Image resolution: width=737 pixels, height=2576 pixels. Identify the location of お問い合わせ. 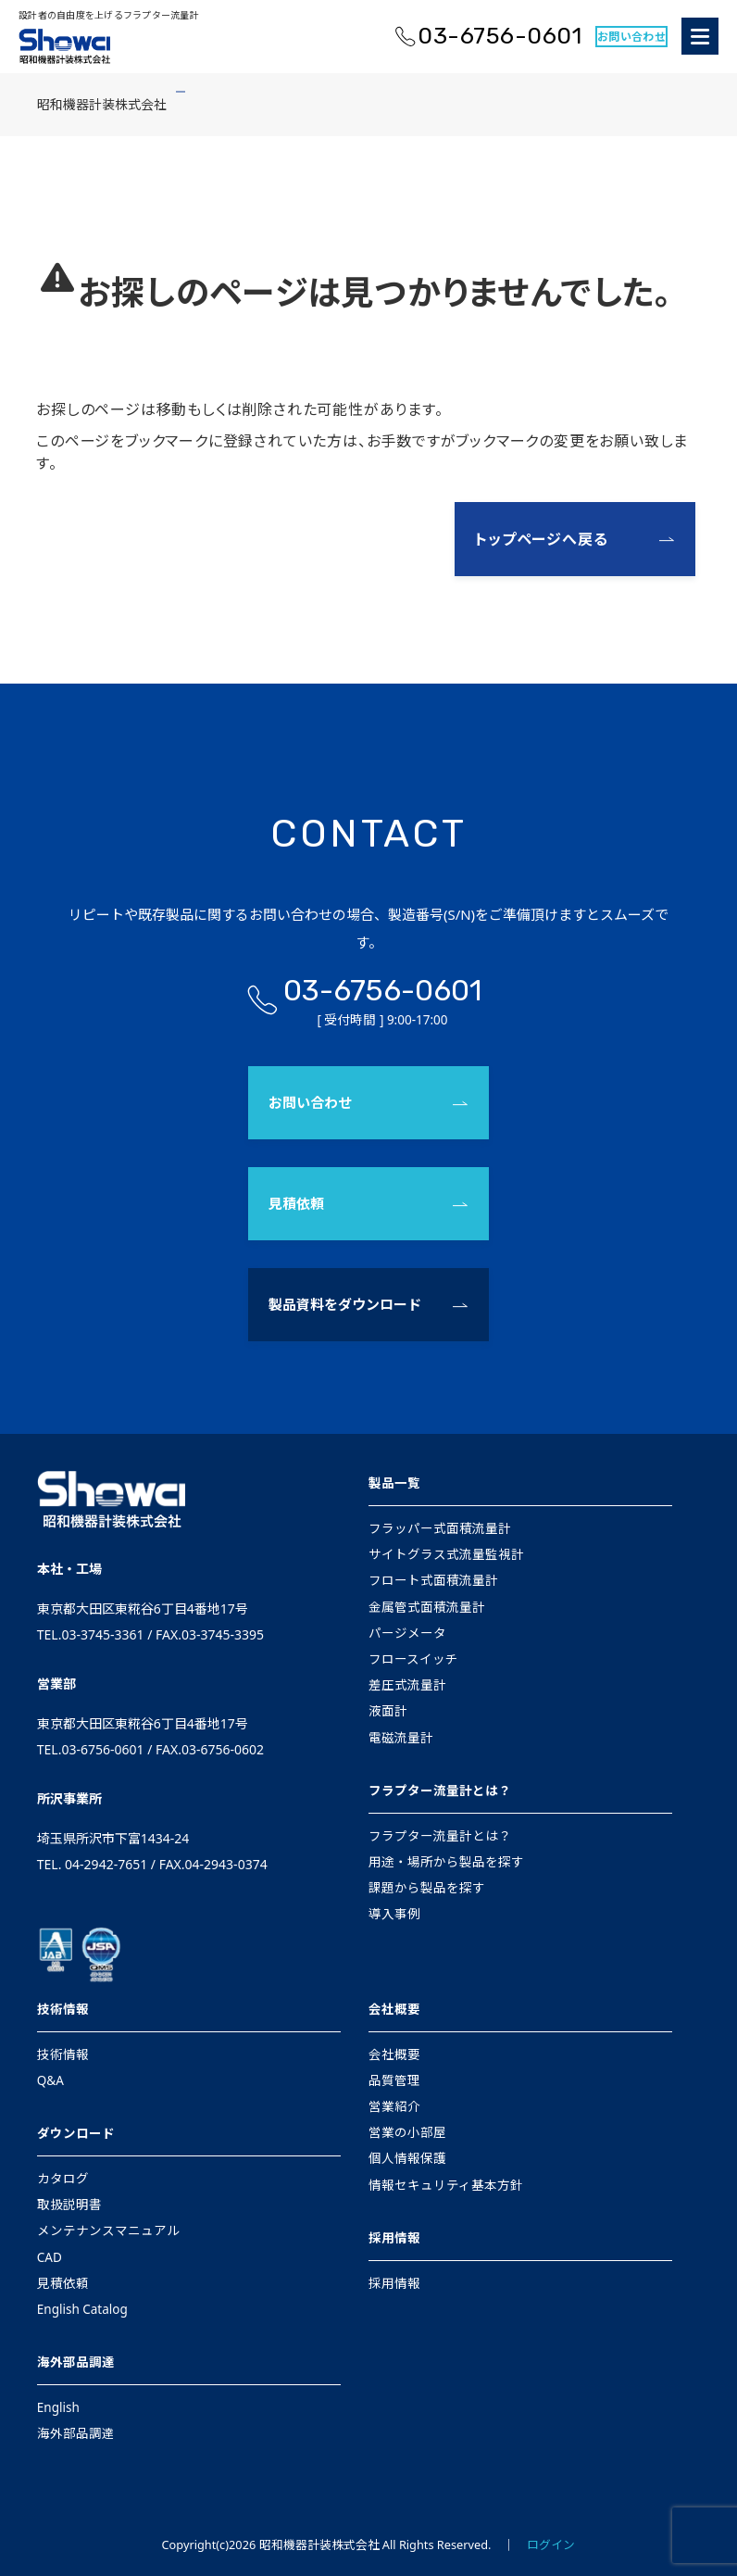
(631, 36).